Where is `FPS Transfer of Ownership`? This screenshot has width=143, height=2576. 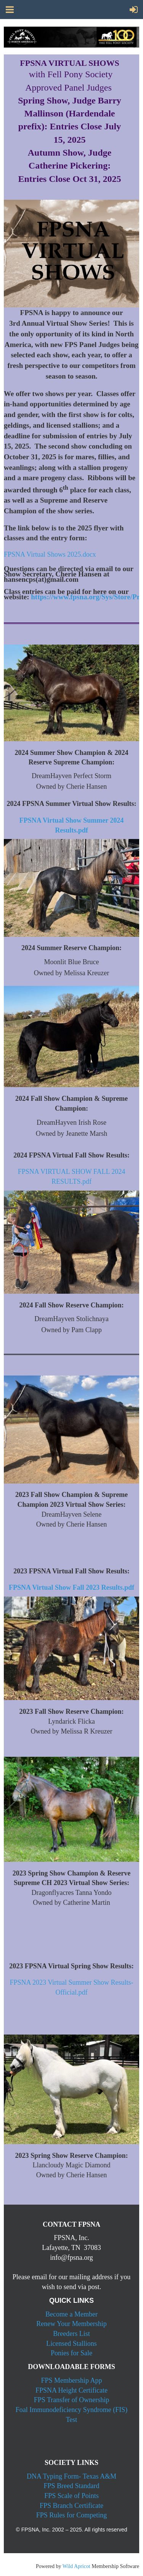 FPS Transfer of Ownership is located at coordinates (71, 2400).